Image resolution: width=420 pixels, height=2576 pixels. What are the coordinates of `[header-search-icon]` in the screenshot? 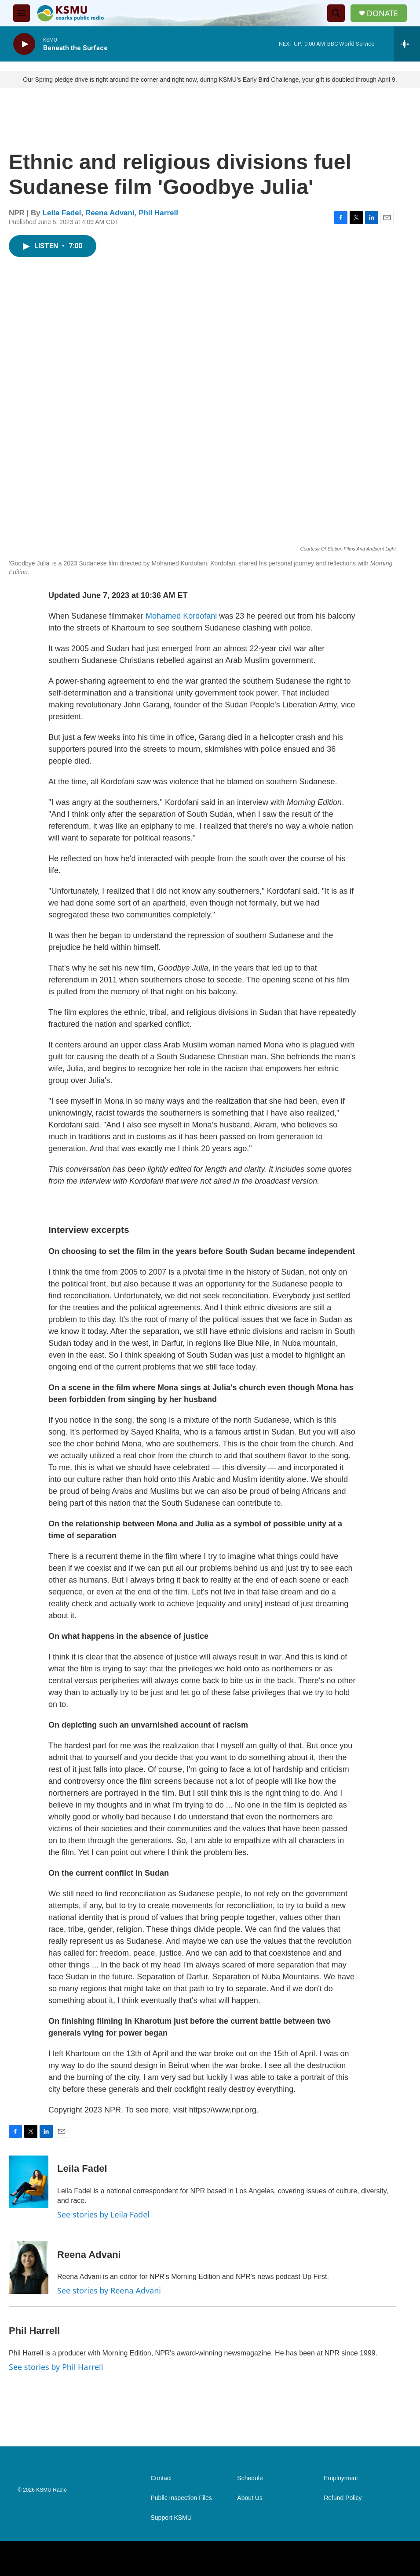 It's located at (336, 13).